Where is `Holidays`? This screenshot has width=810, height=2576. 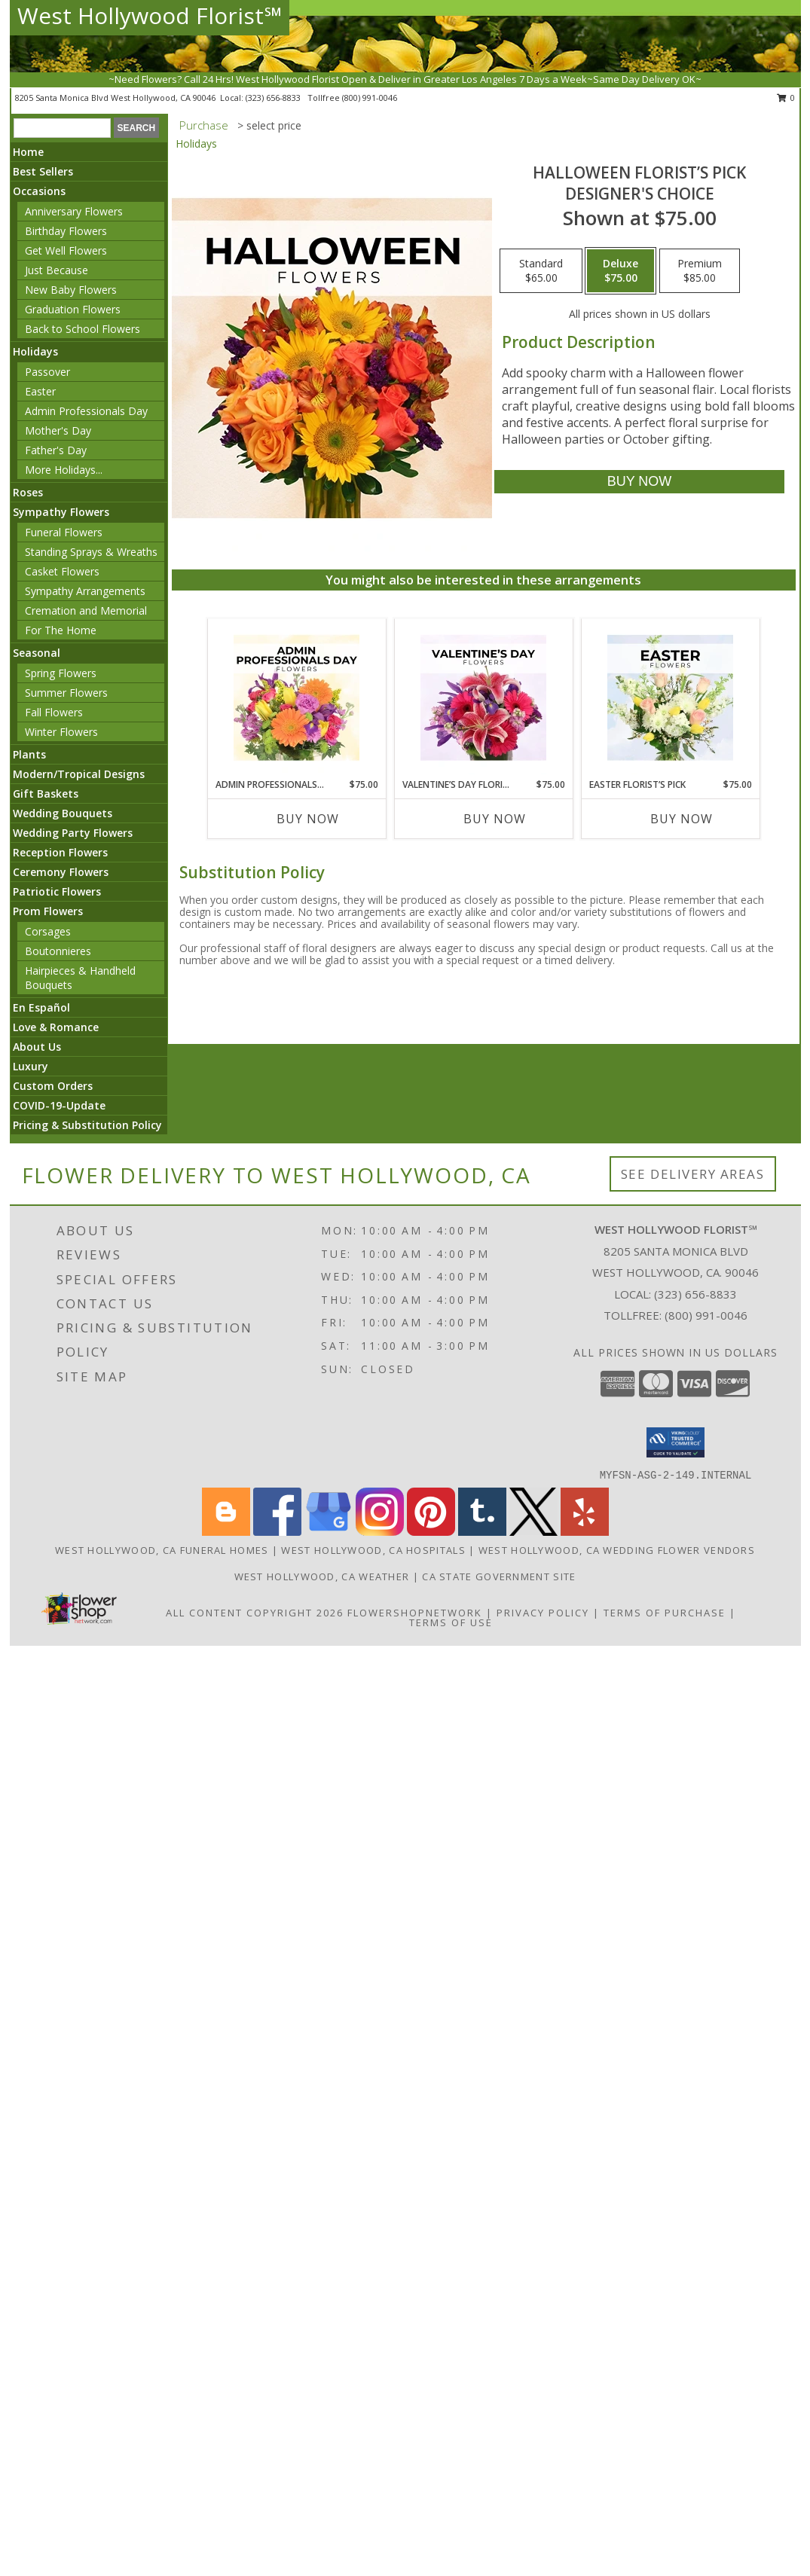 Holidays is located at coordinates (35, 351).